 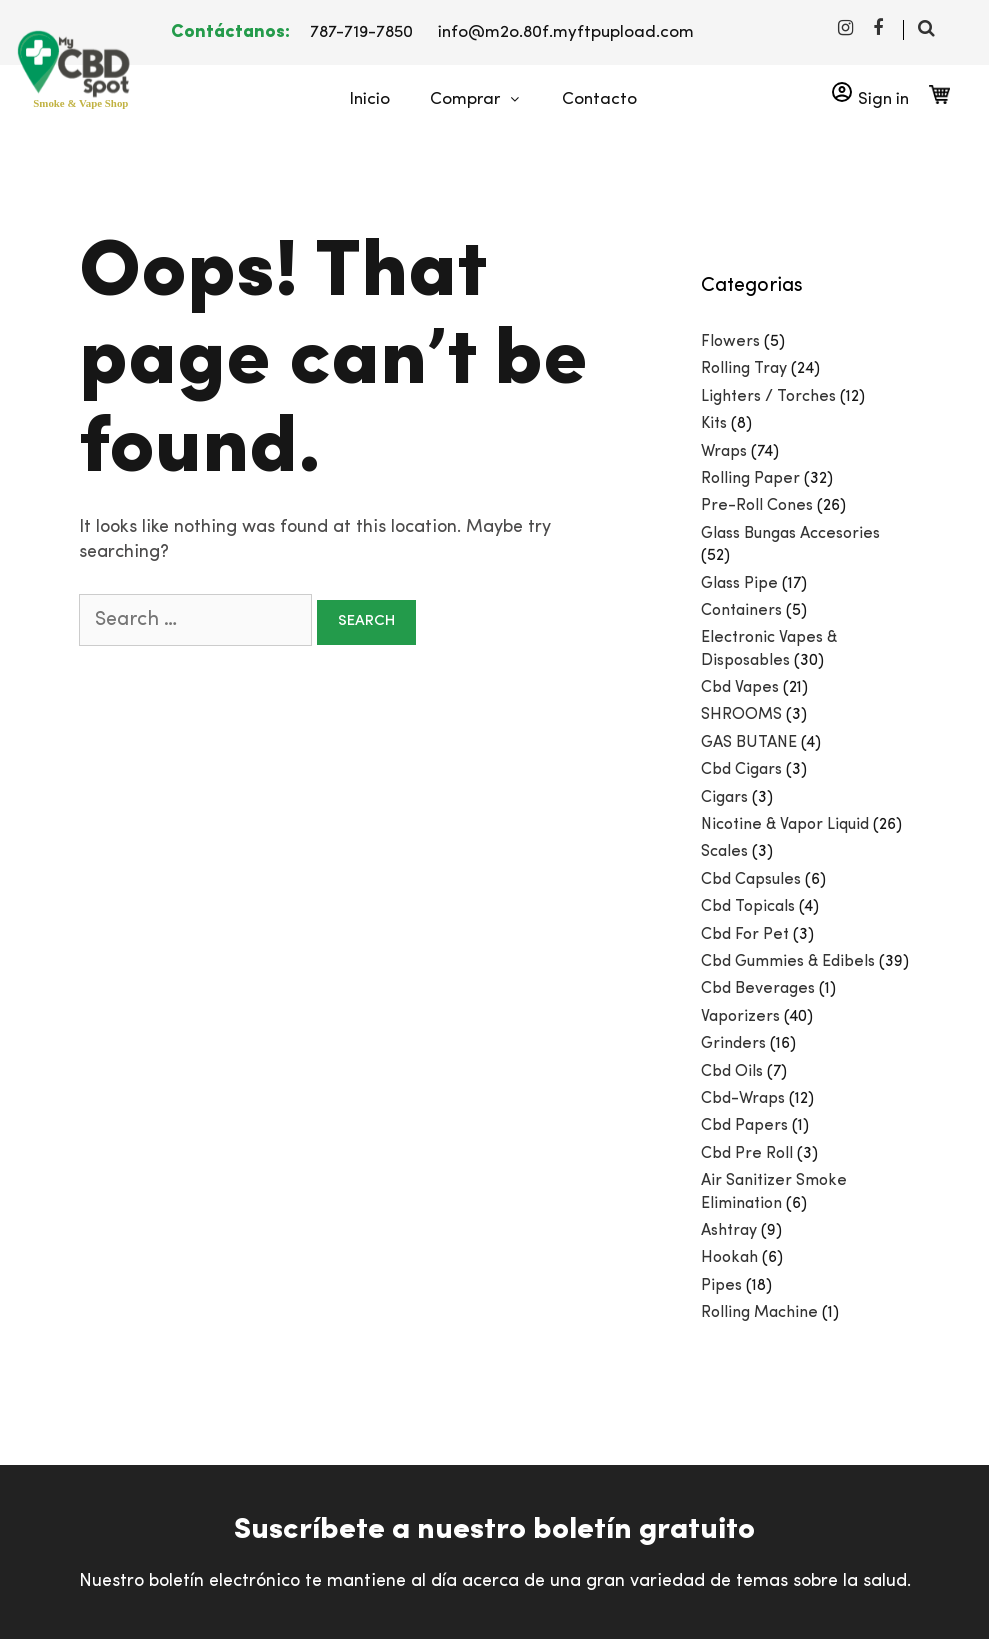 I want to click on Wraps, so click(x=724, y=452).